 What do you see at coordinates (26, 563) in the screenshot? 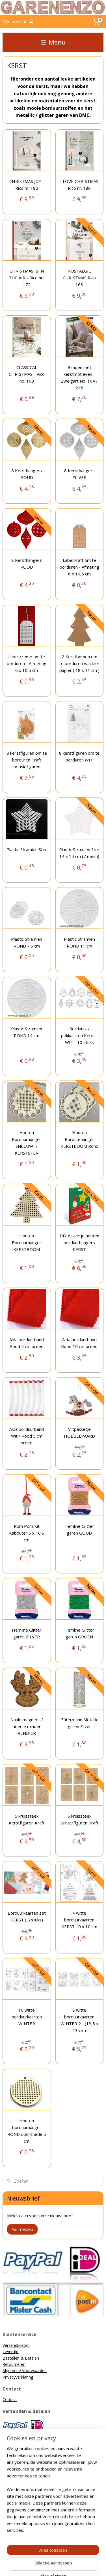
I see `8 Kersthangers ROOD` at bounding box center [26, 563].